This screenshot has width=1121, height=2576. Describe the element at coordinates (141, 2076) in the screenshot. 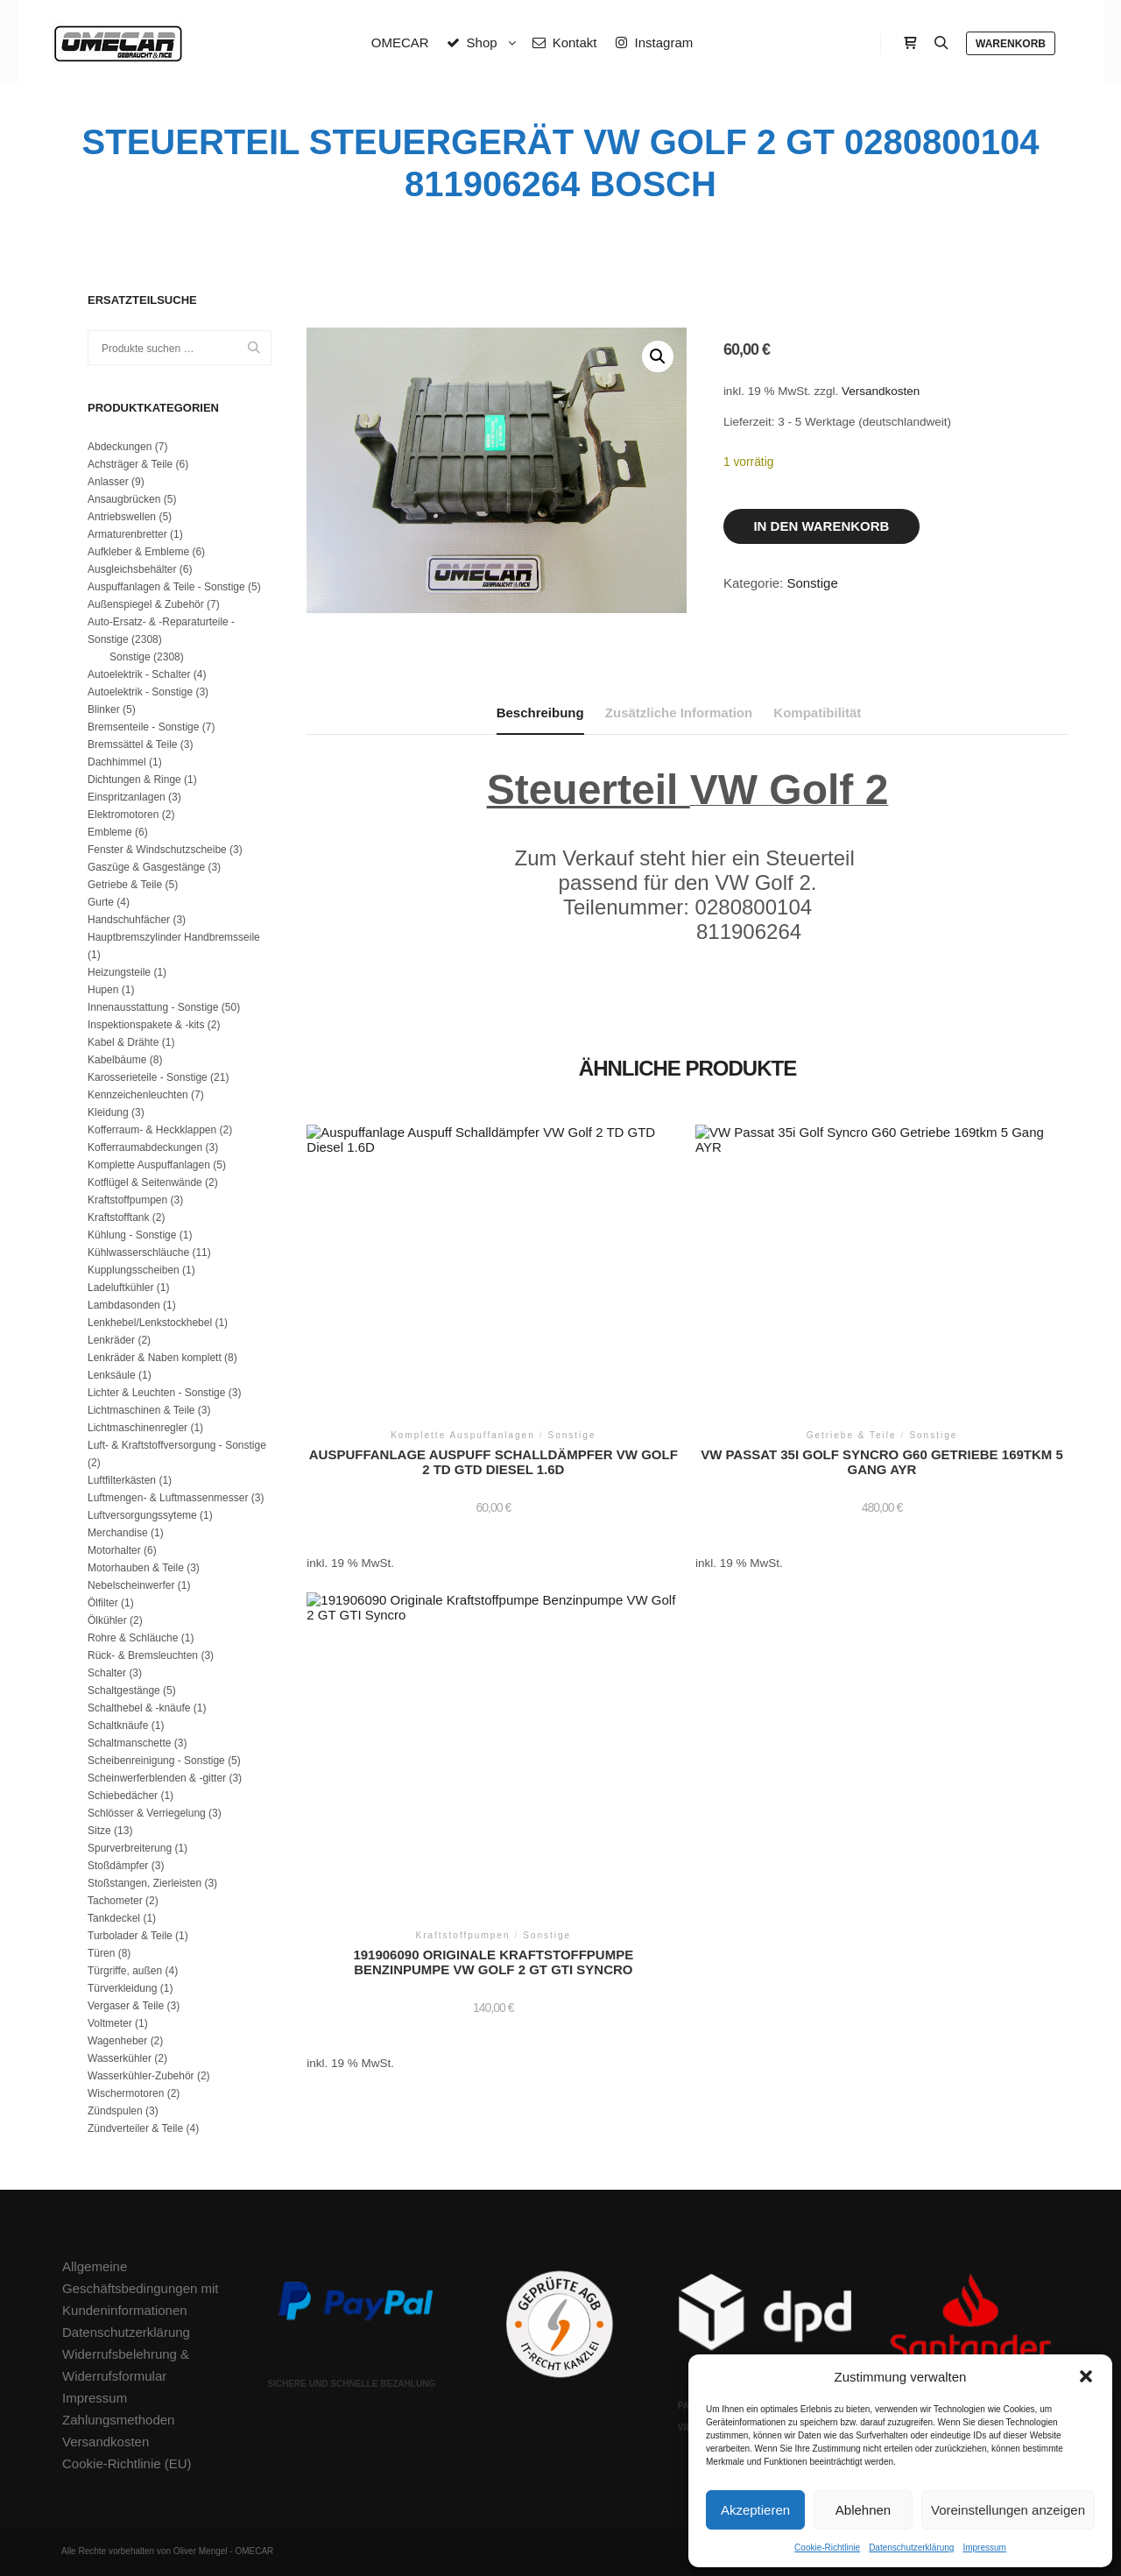

I see `Wasserkühler-Zubehör` at that location.